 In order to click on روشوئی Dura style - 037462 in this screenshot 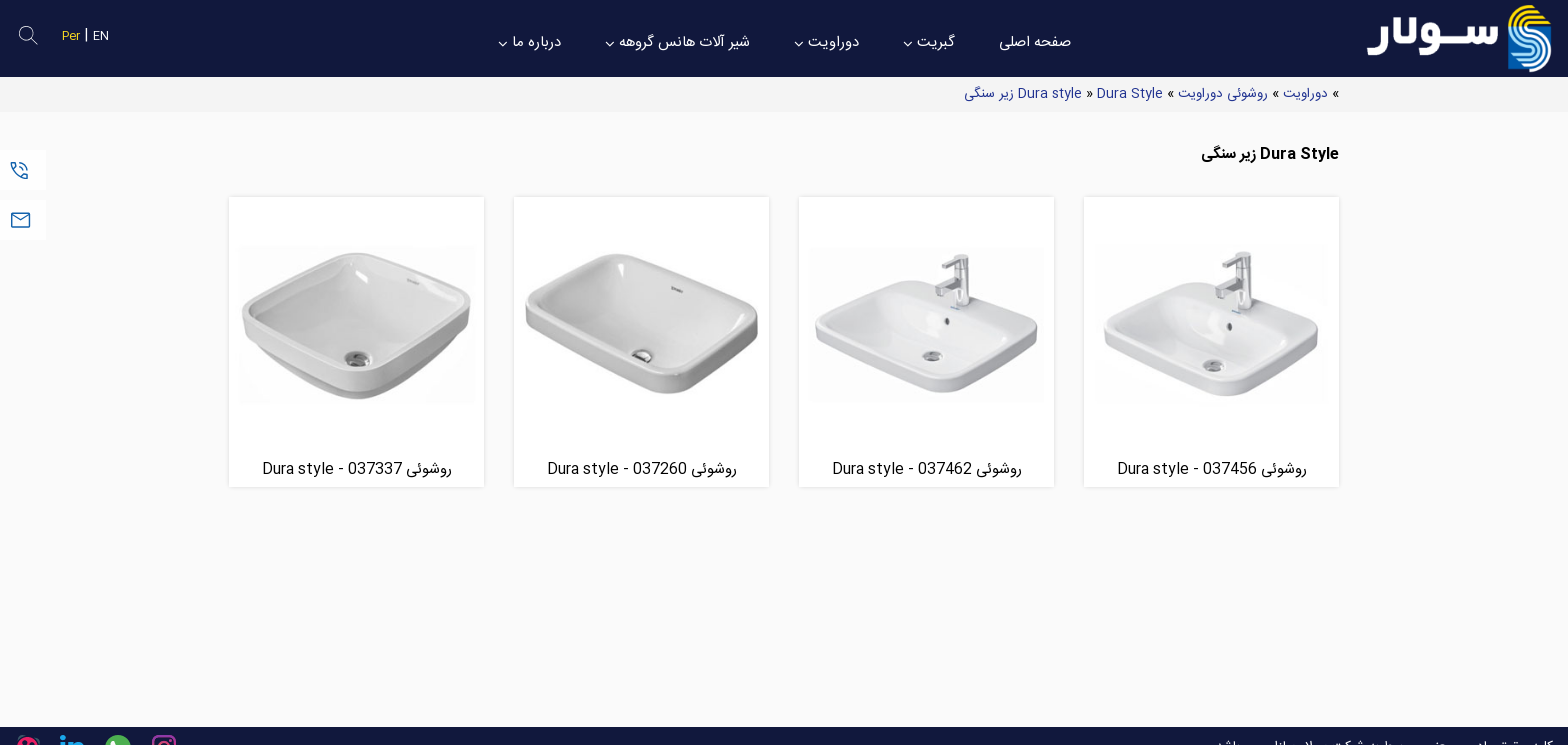, I will do `click(927, 469)`.